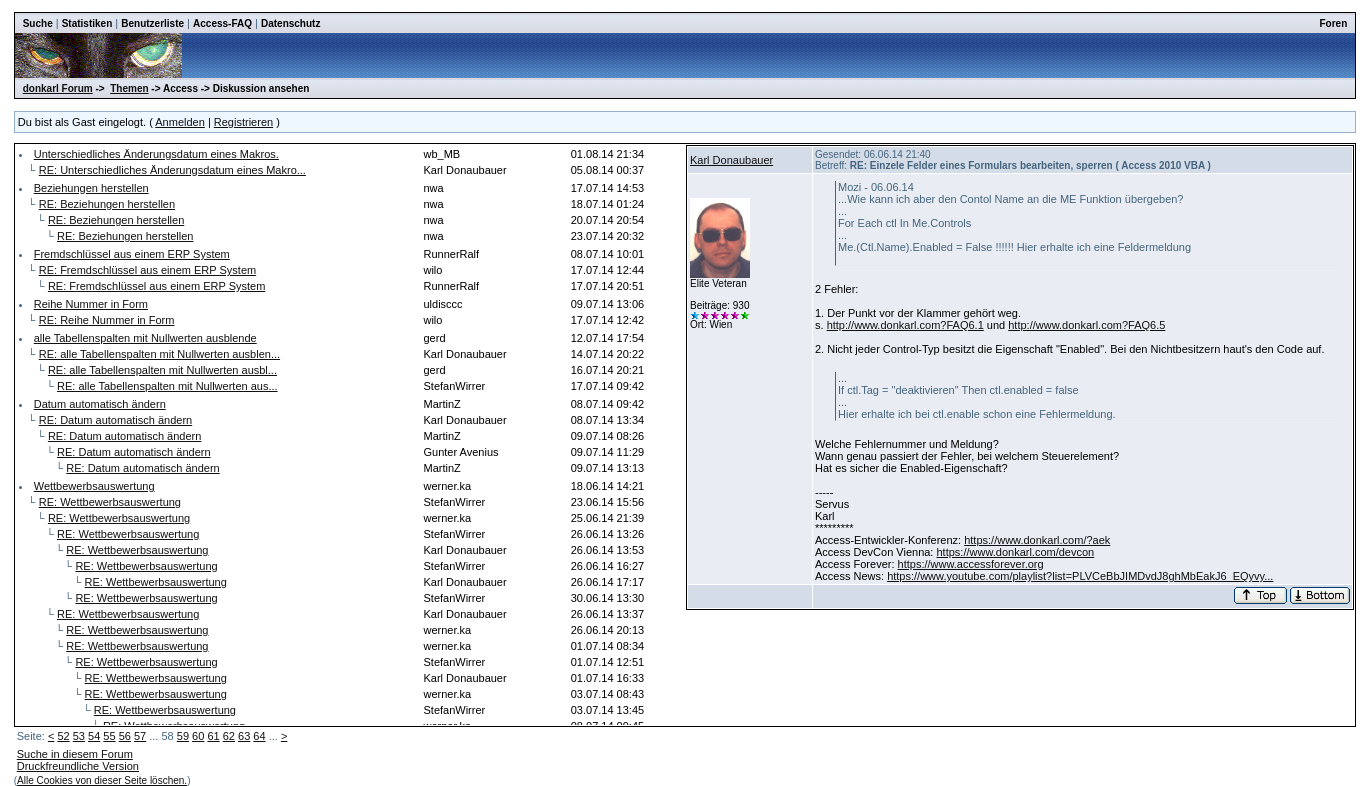 The width and height of the screenshot is (1370, 786). I want to click on https://www.donkarl.com/devcon, so click(1015, 552).